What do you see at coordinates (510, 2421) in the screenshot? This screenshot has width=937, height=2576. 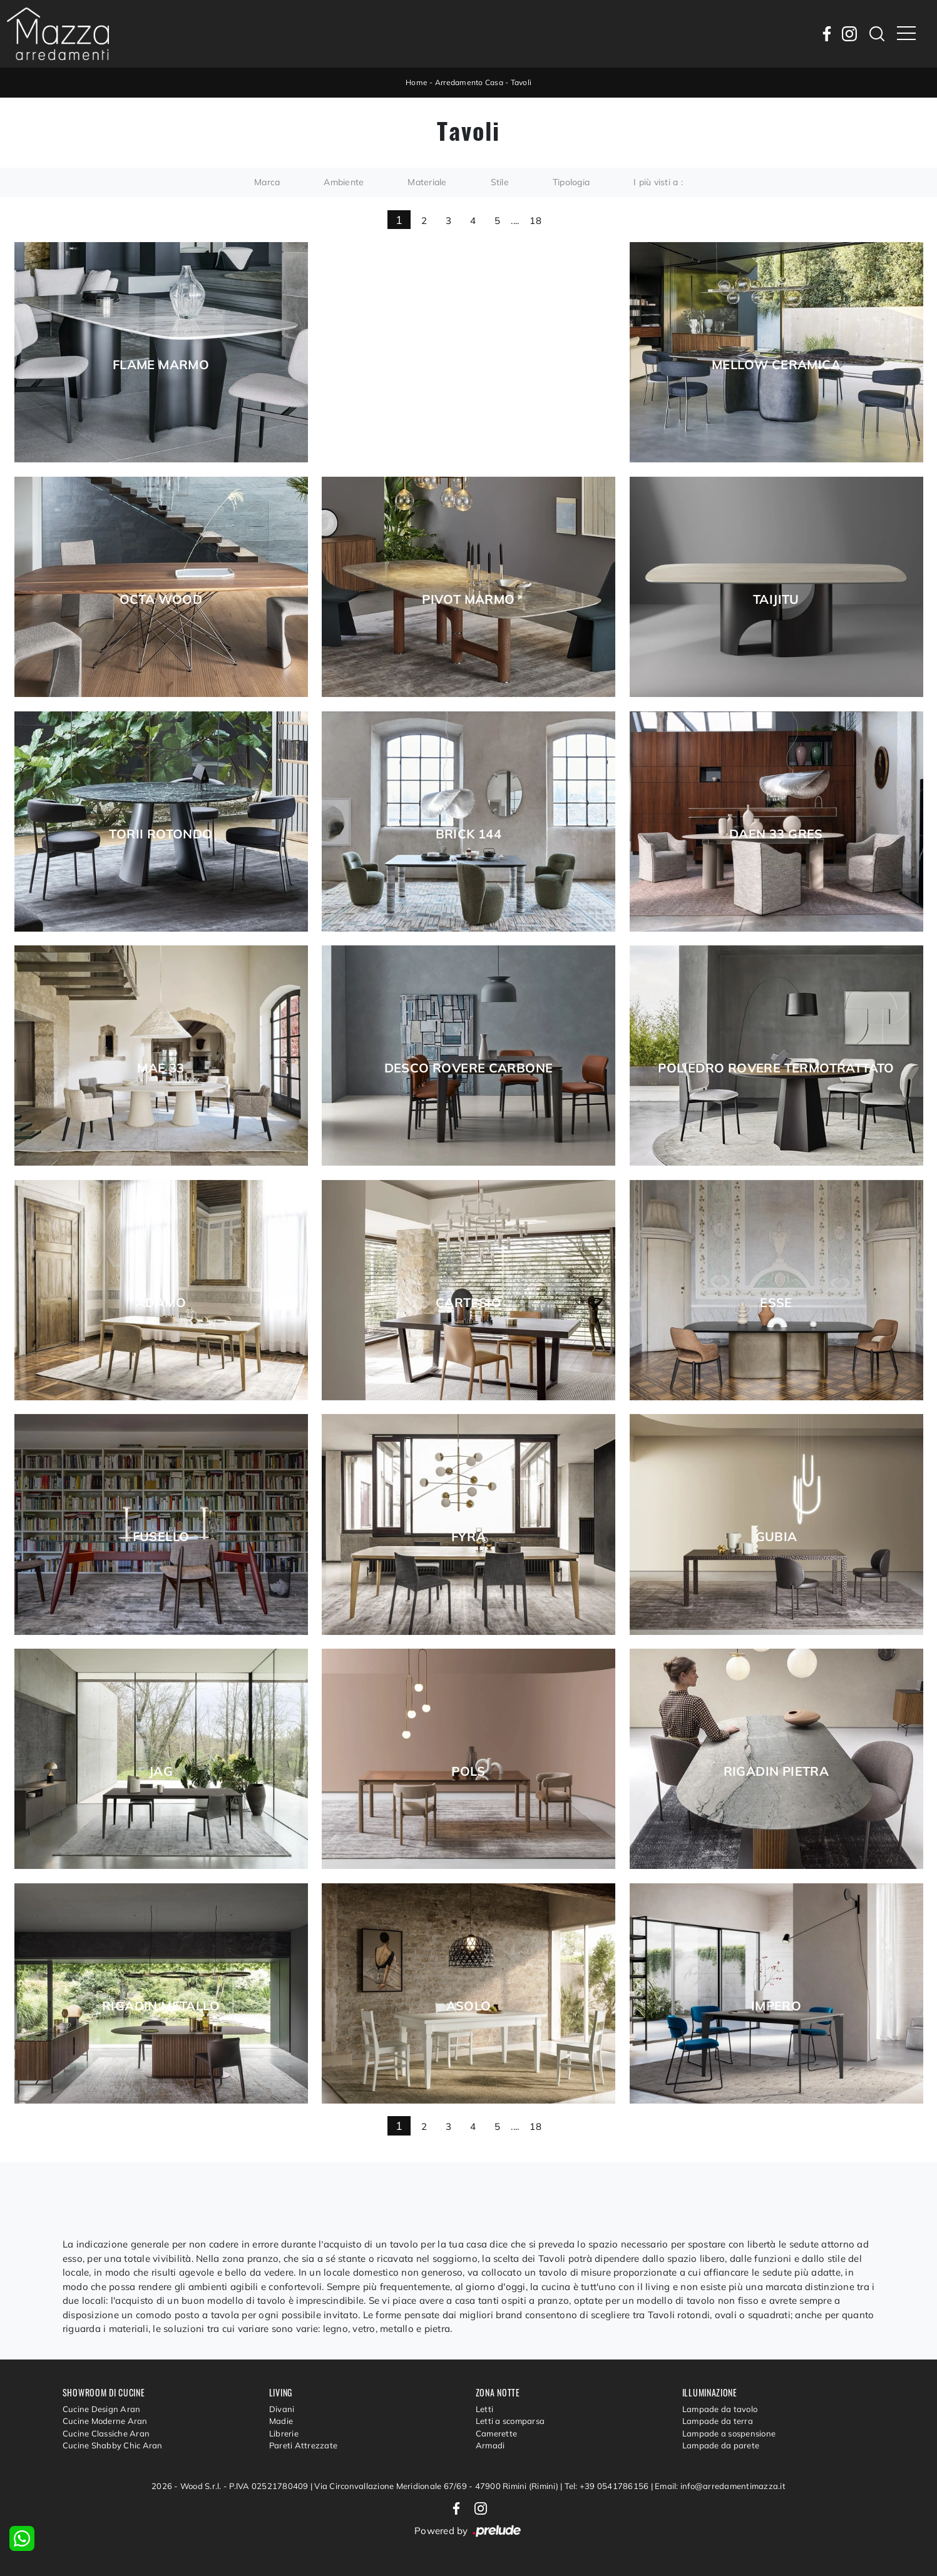 I see `Letti a scomparsa` at bounding box center [510, 2421].